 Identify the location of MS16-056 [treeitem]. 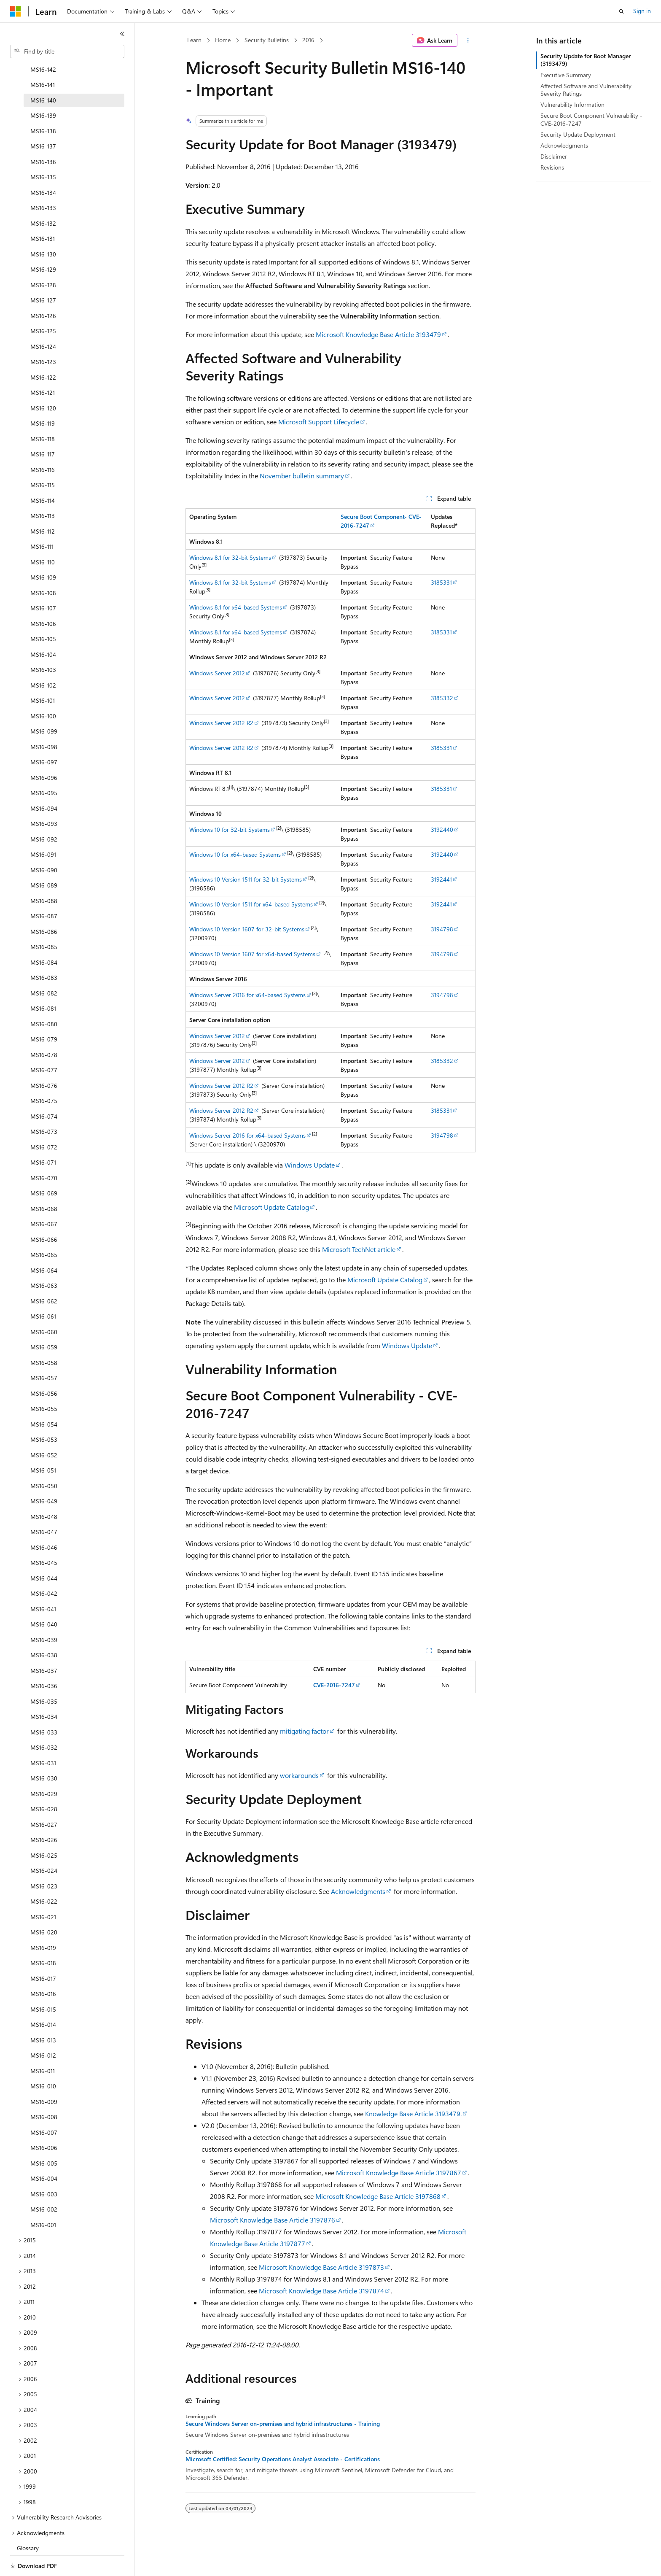
(43, 1367).